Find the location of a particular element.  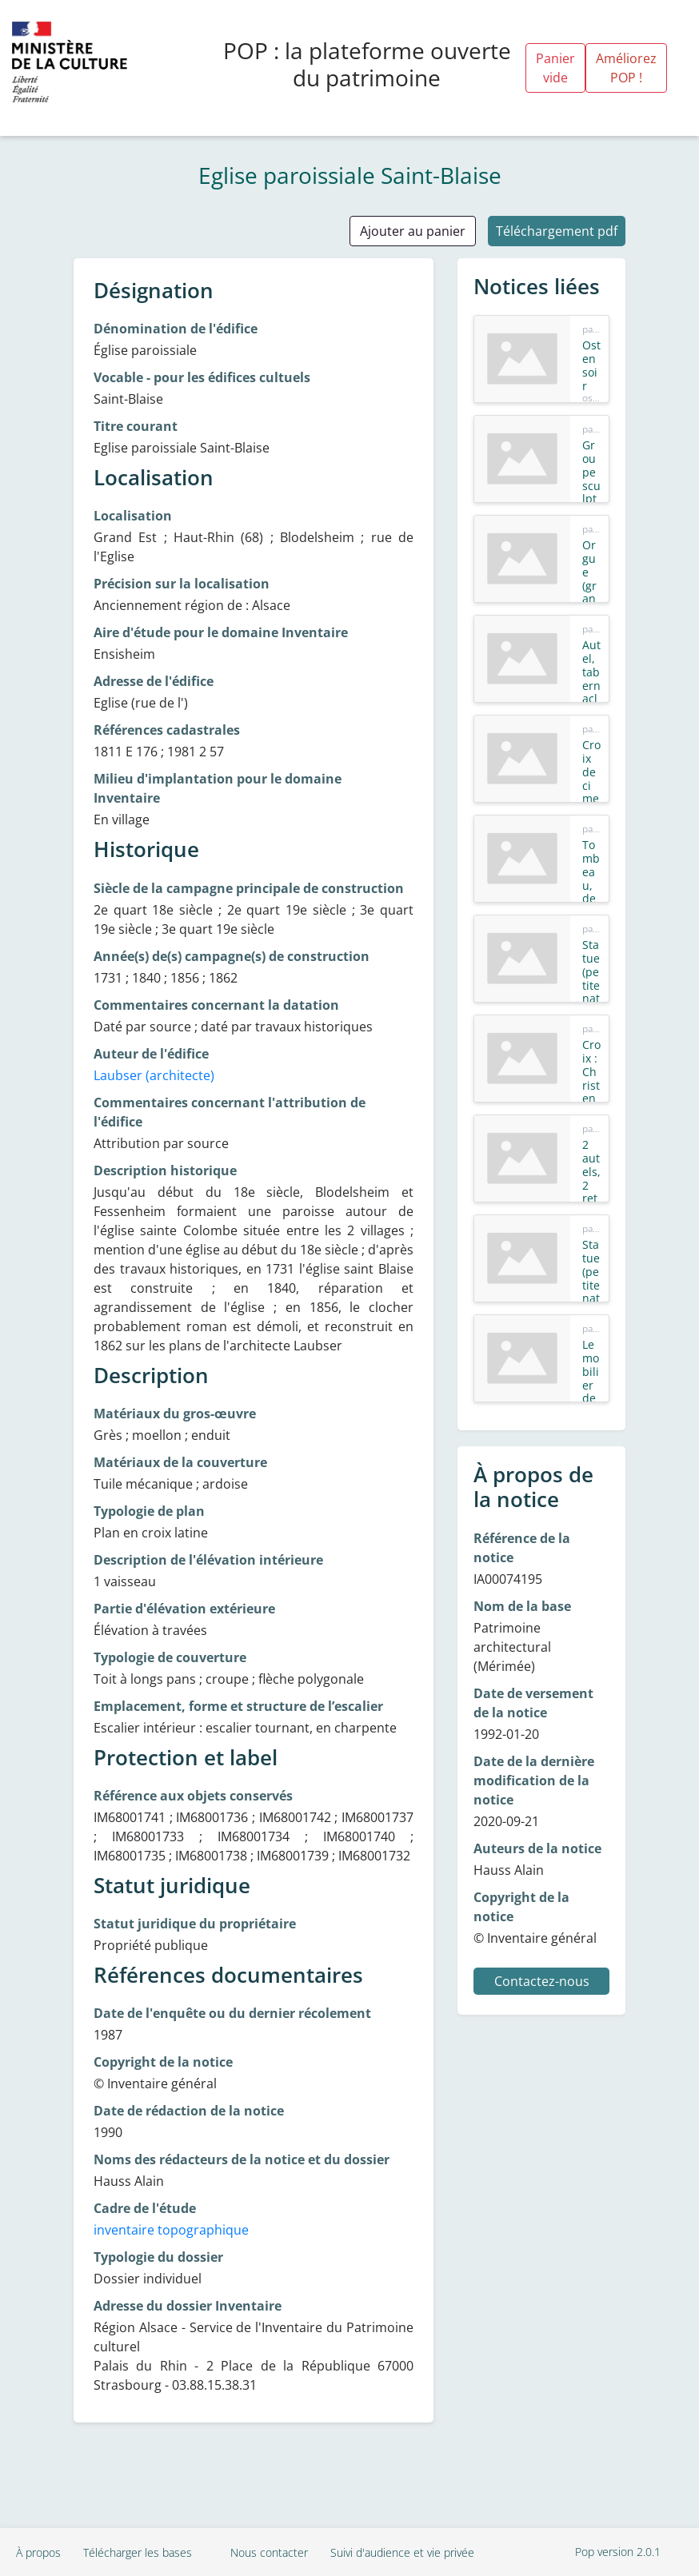

inventaire topographique is located at coordinates (171, 2230).